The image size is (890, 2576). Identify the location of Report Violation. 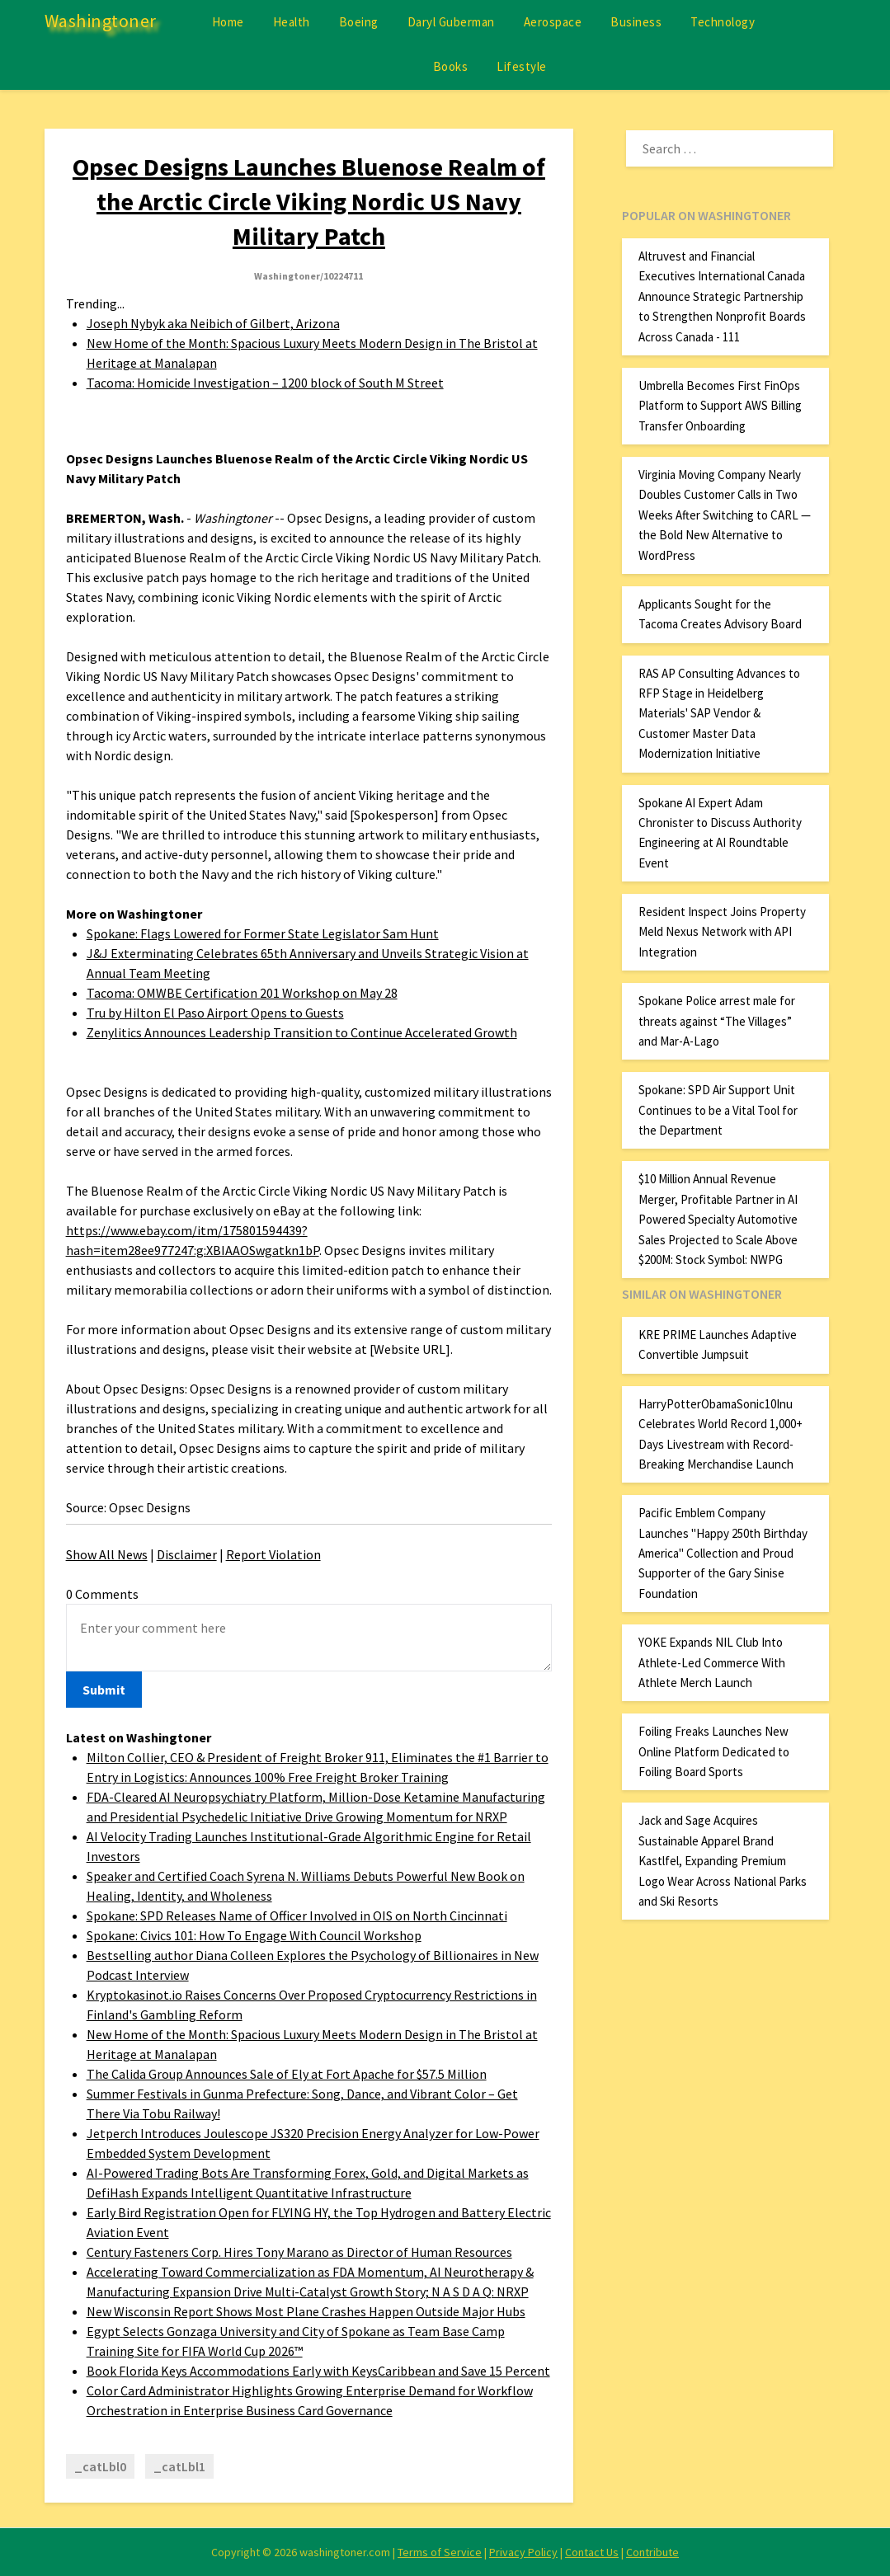
(273, 1554).